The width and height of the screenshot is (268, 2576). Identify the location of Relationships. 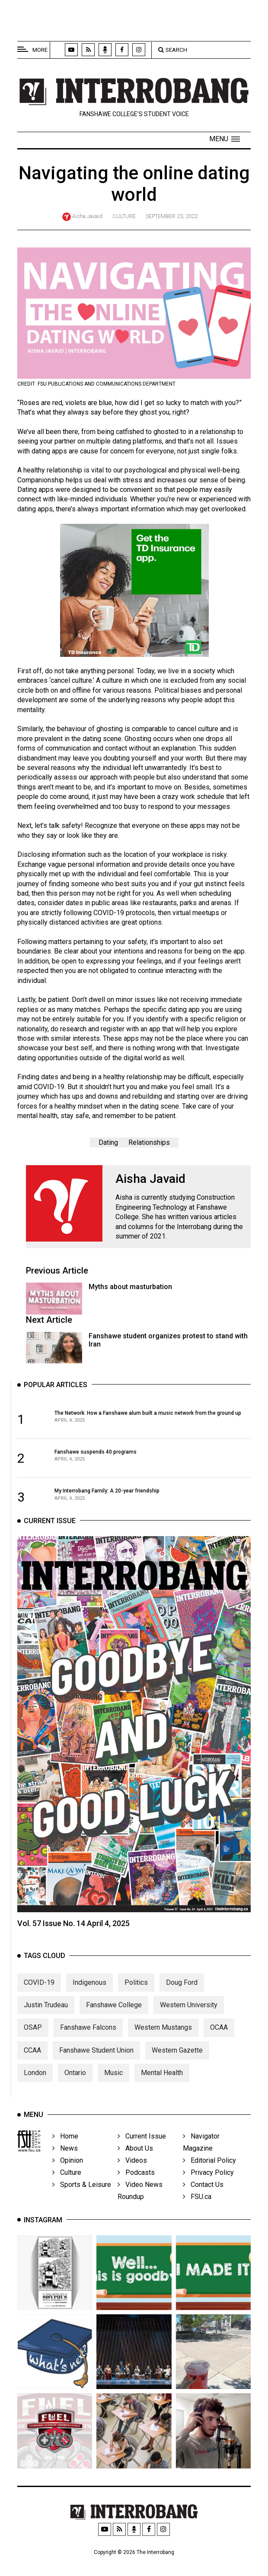
(149, 1142).